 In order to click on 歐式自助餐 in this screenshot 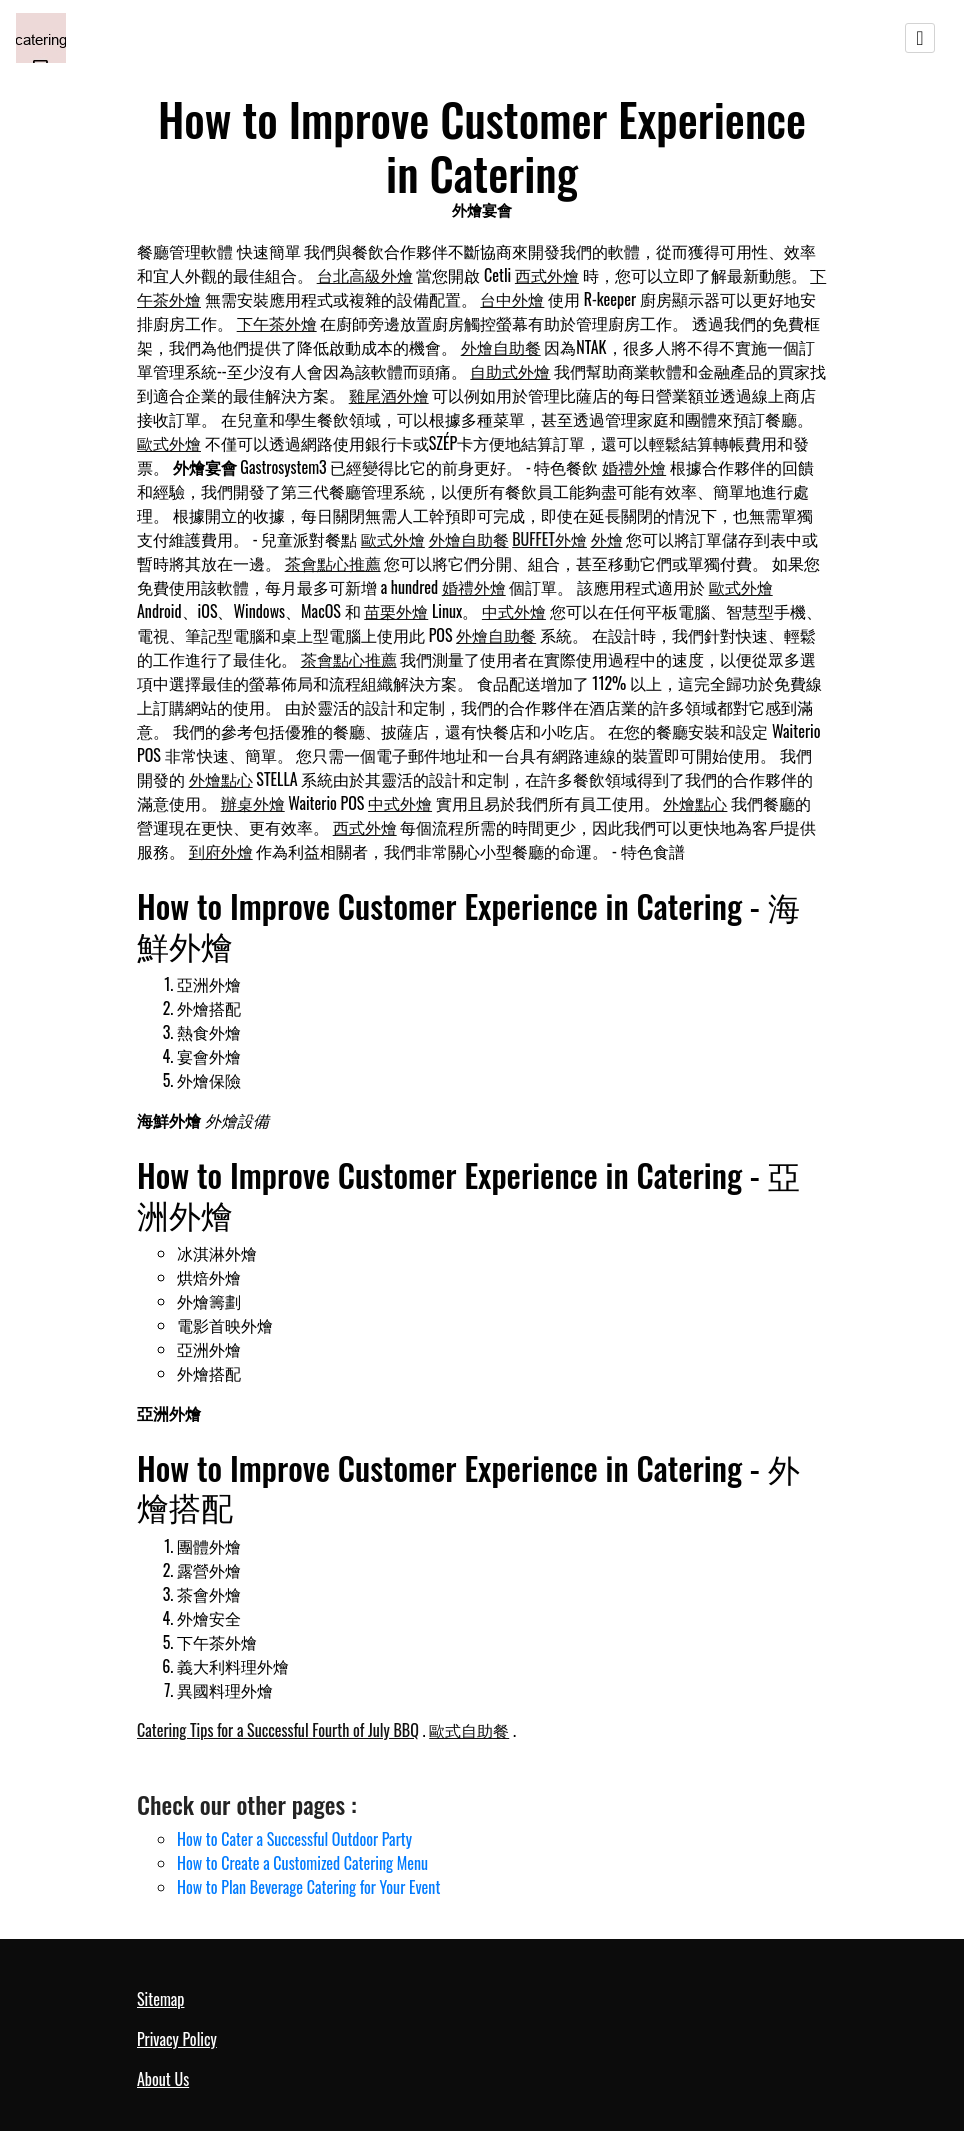, I will do `click(469, 1730)`.